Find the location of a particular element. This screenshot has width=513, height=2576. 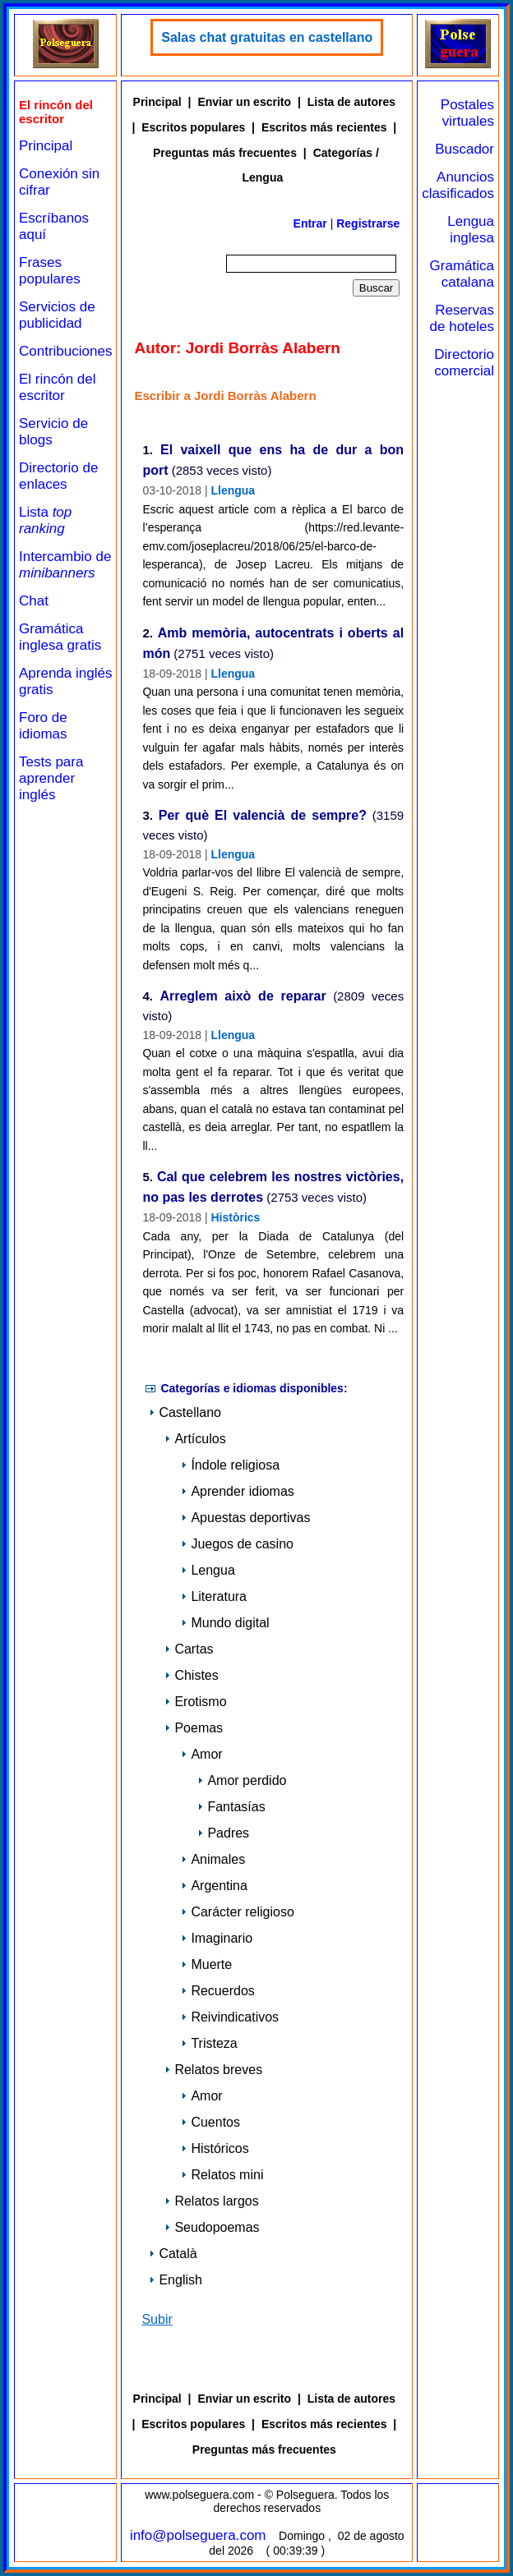

Amor perdido is located at coordinates (241, 1780).